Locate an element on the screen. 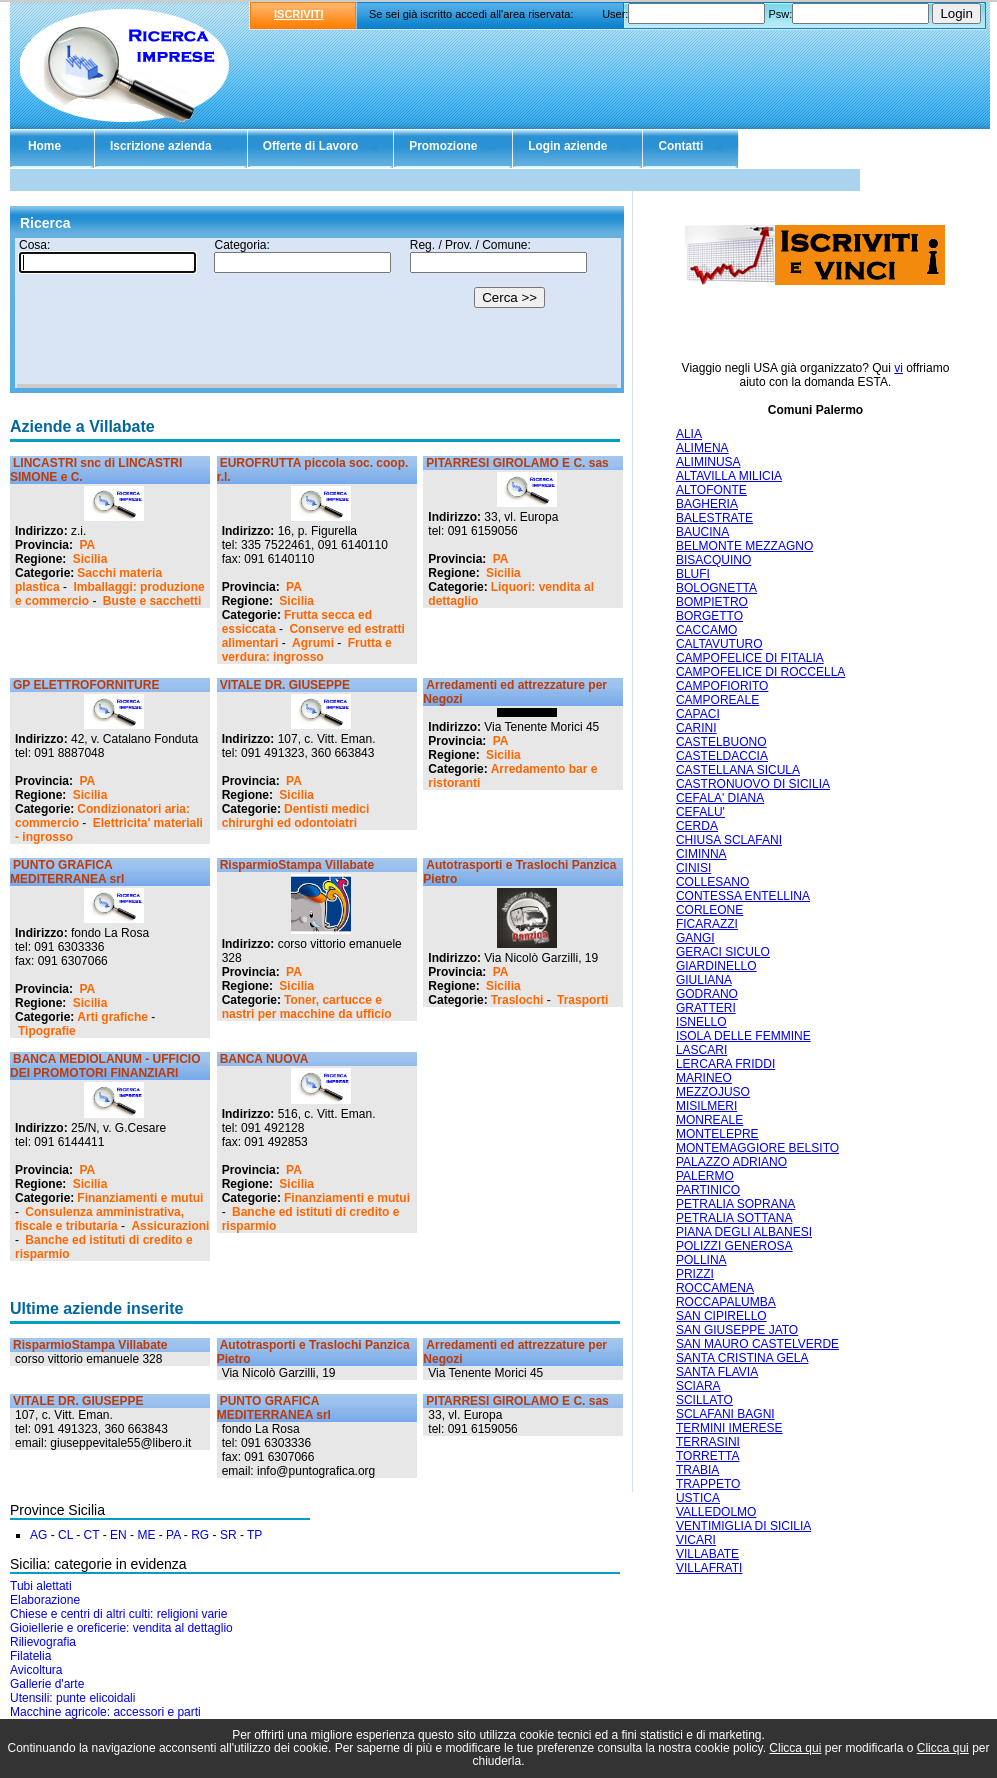 The width and height of the screenshot is (997, 1778). CEFALU' is located at coordinates (700, 812).